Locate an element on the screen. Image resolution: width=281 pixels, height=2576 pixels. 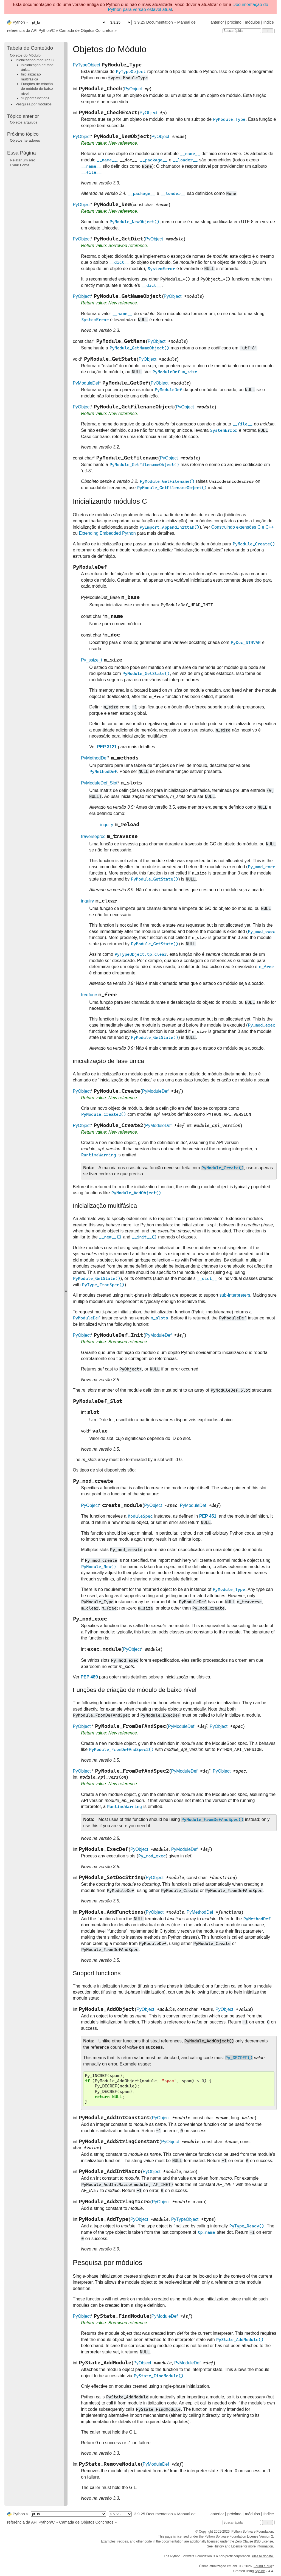
[Language] is located at coordinates (68, 22).